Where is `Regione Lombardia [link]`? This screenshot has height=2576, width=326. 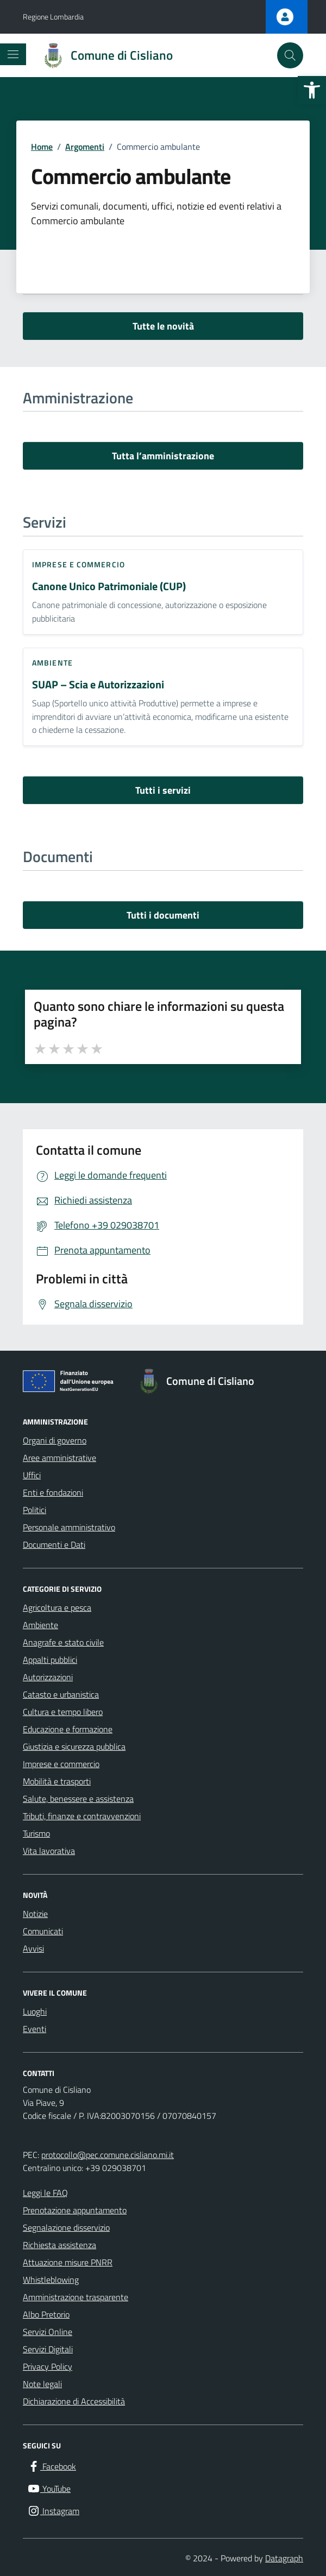 Regione Lombardia [link] is located at coordinates (53, 16).